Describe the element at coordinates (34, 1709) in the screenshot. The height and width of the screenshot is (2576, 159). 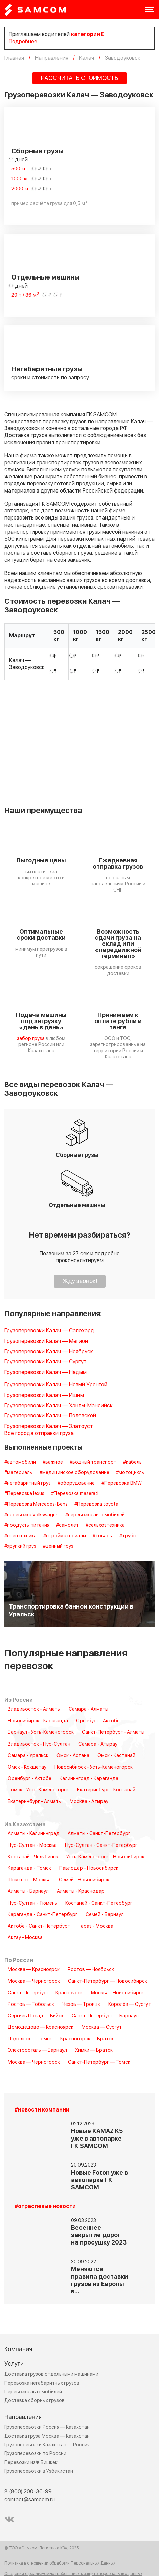
I see `Владивосток - Алматы` at that location.